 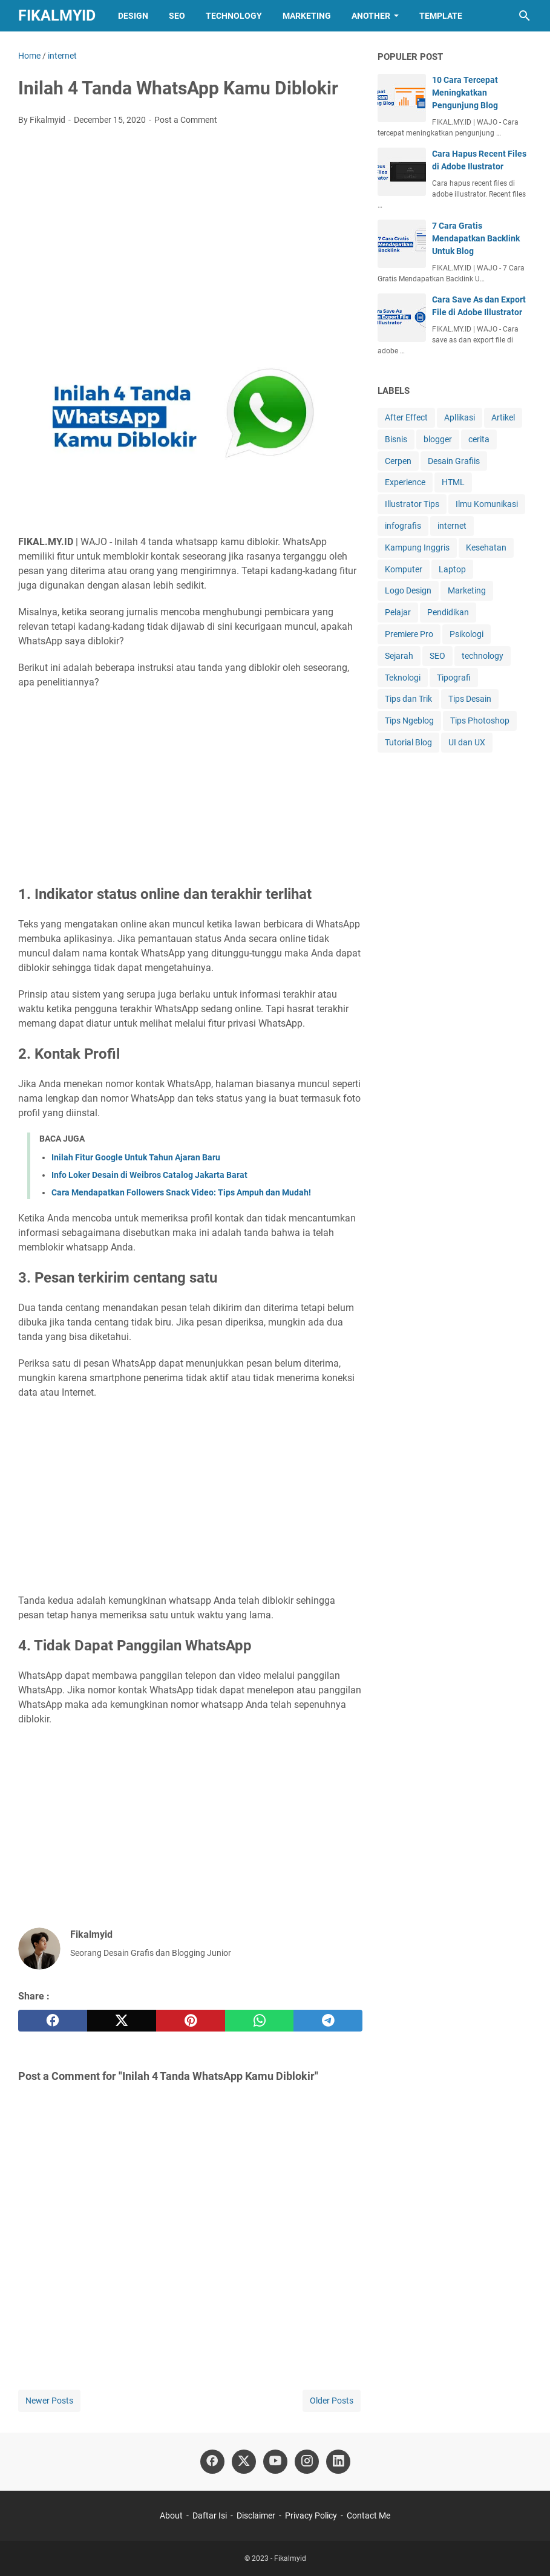 What do you see at coordinates (459, 417) in the screenshot?
I see `Apllikasi` at bounding box center [459, 417].